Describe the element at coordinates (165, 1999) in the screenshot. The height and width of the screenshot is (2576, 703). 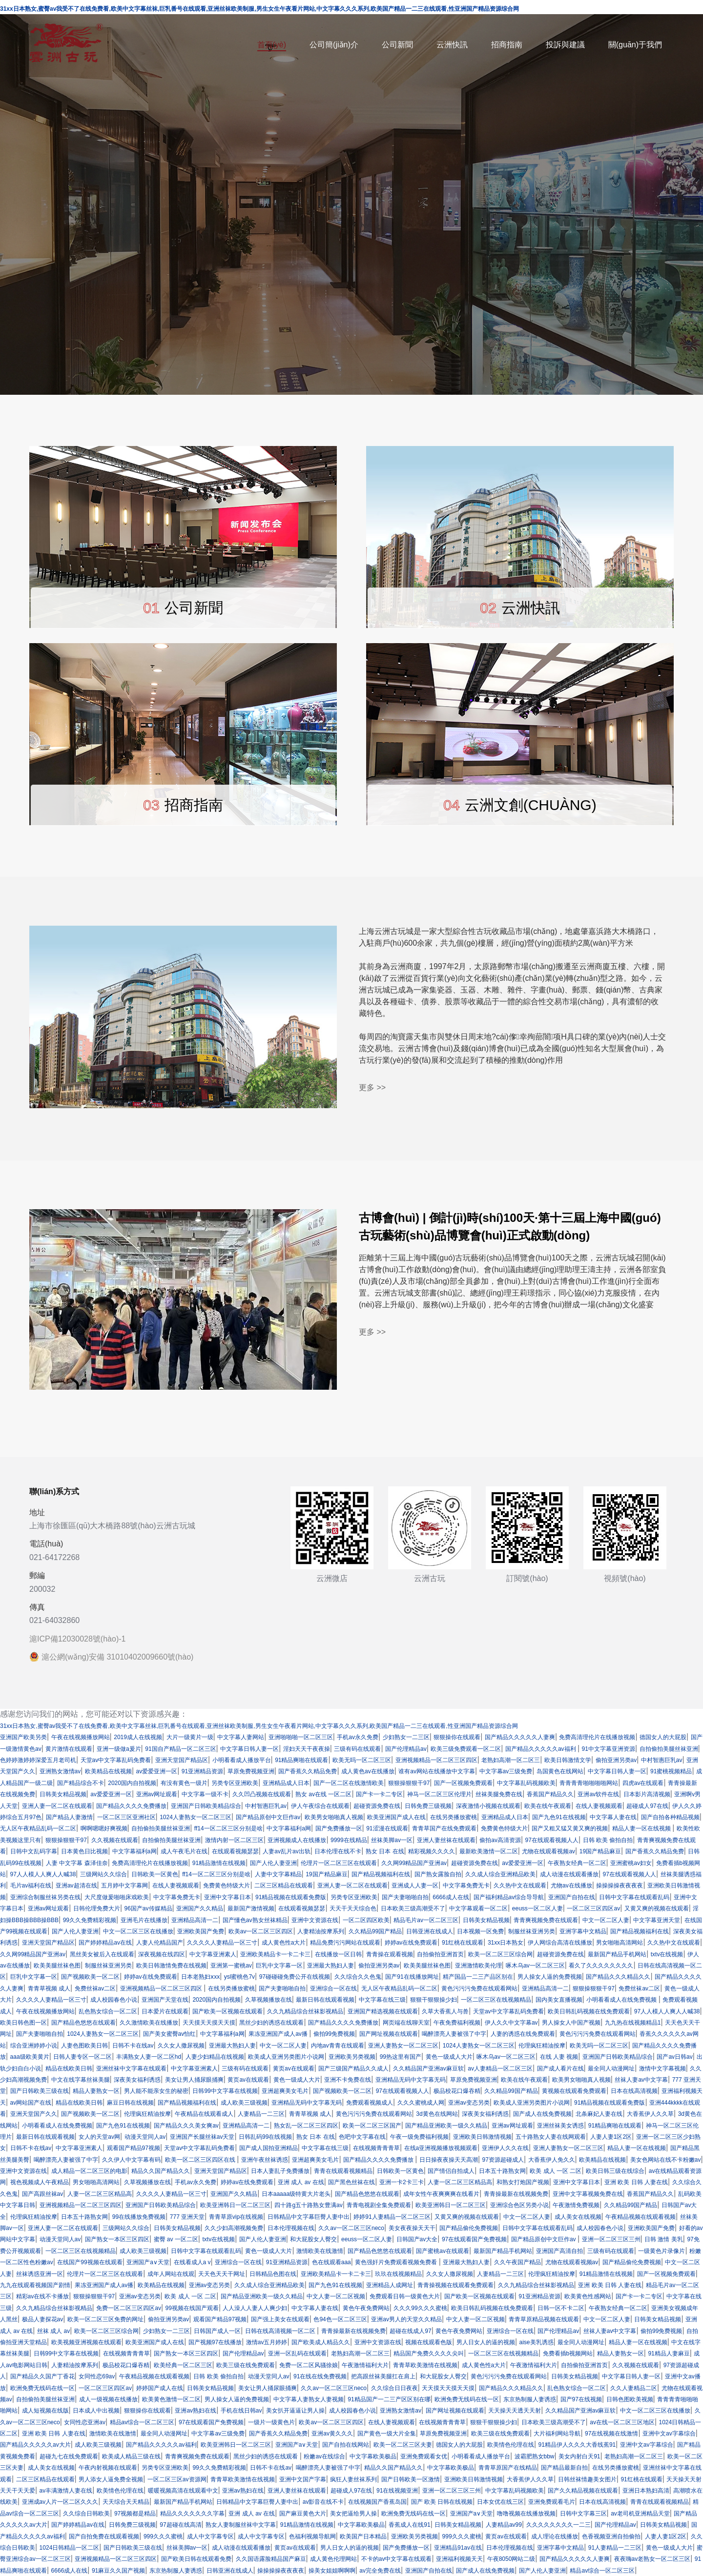
I see `亚洲国产天堂在线` at that location.